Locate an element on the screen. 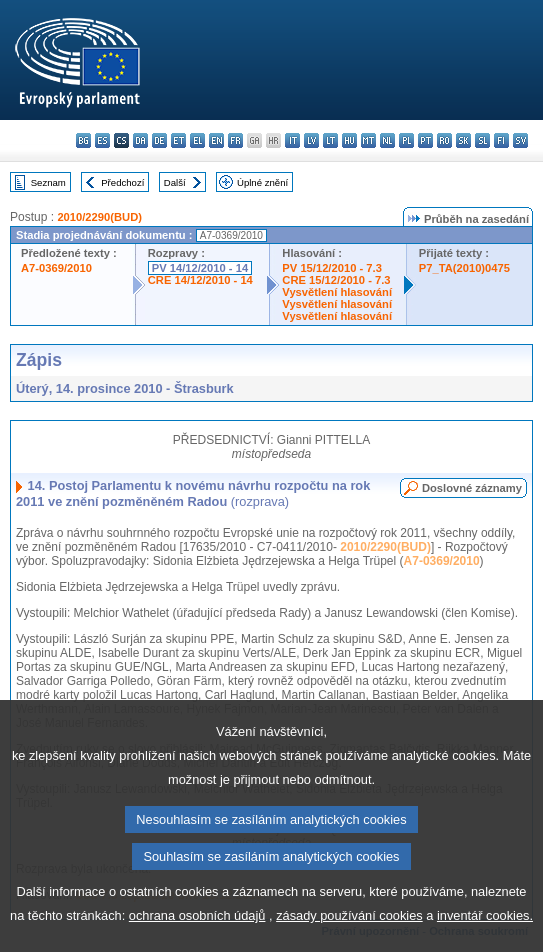 This screenshot has width=543, height=952. sk - slovenčina is located at coordinates (463, 140).